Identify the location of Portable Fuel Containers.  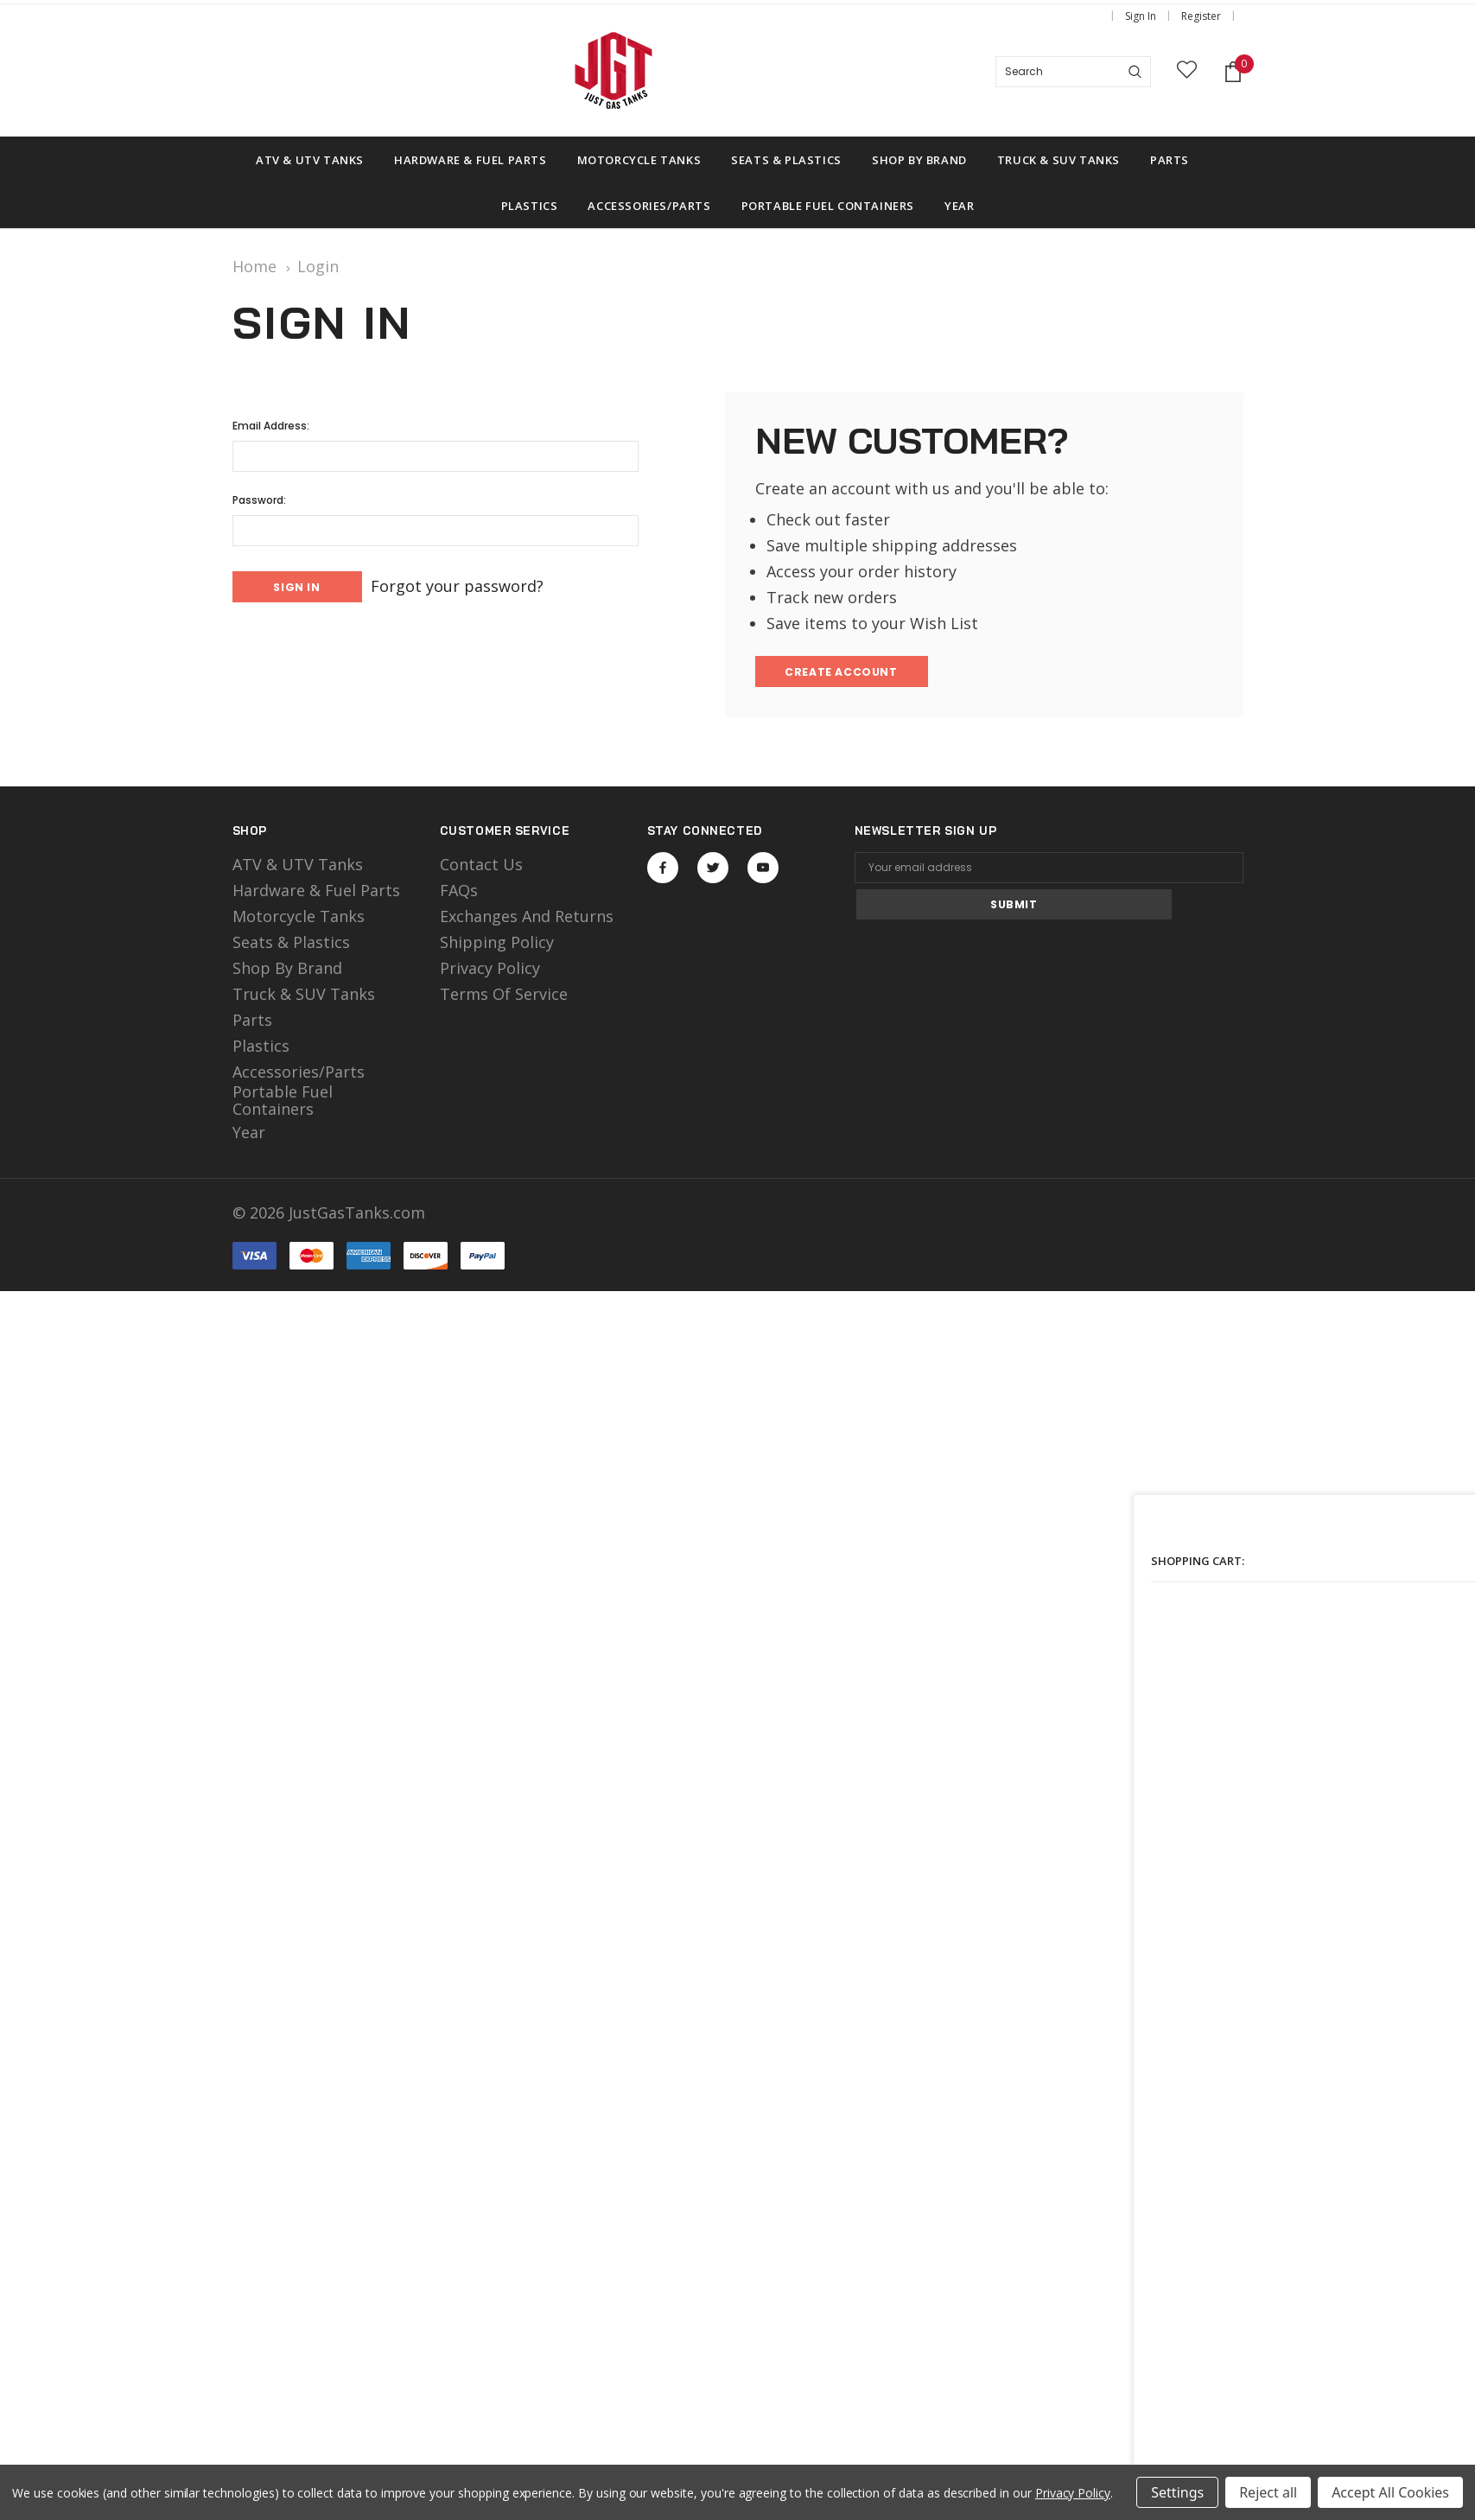
(282, 1103).